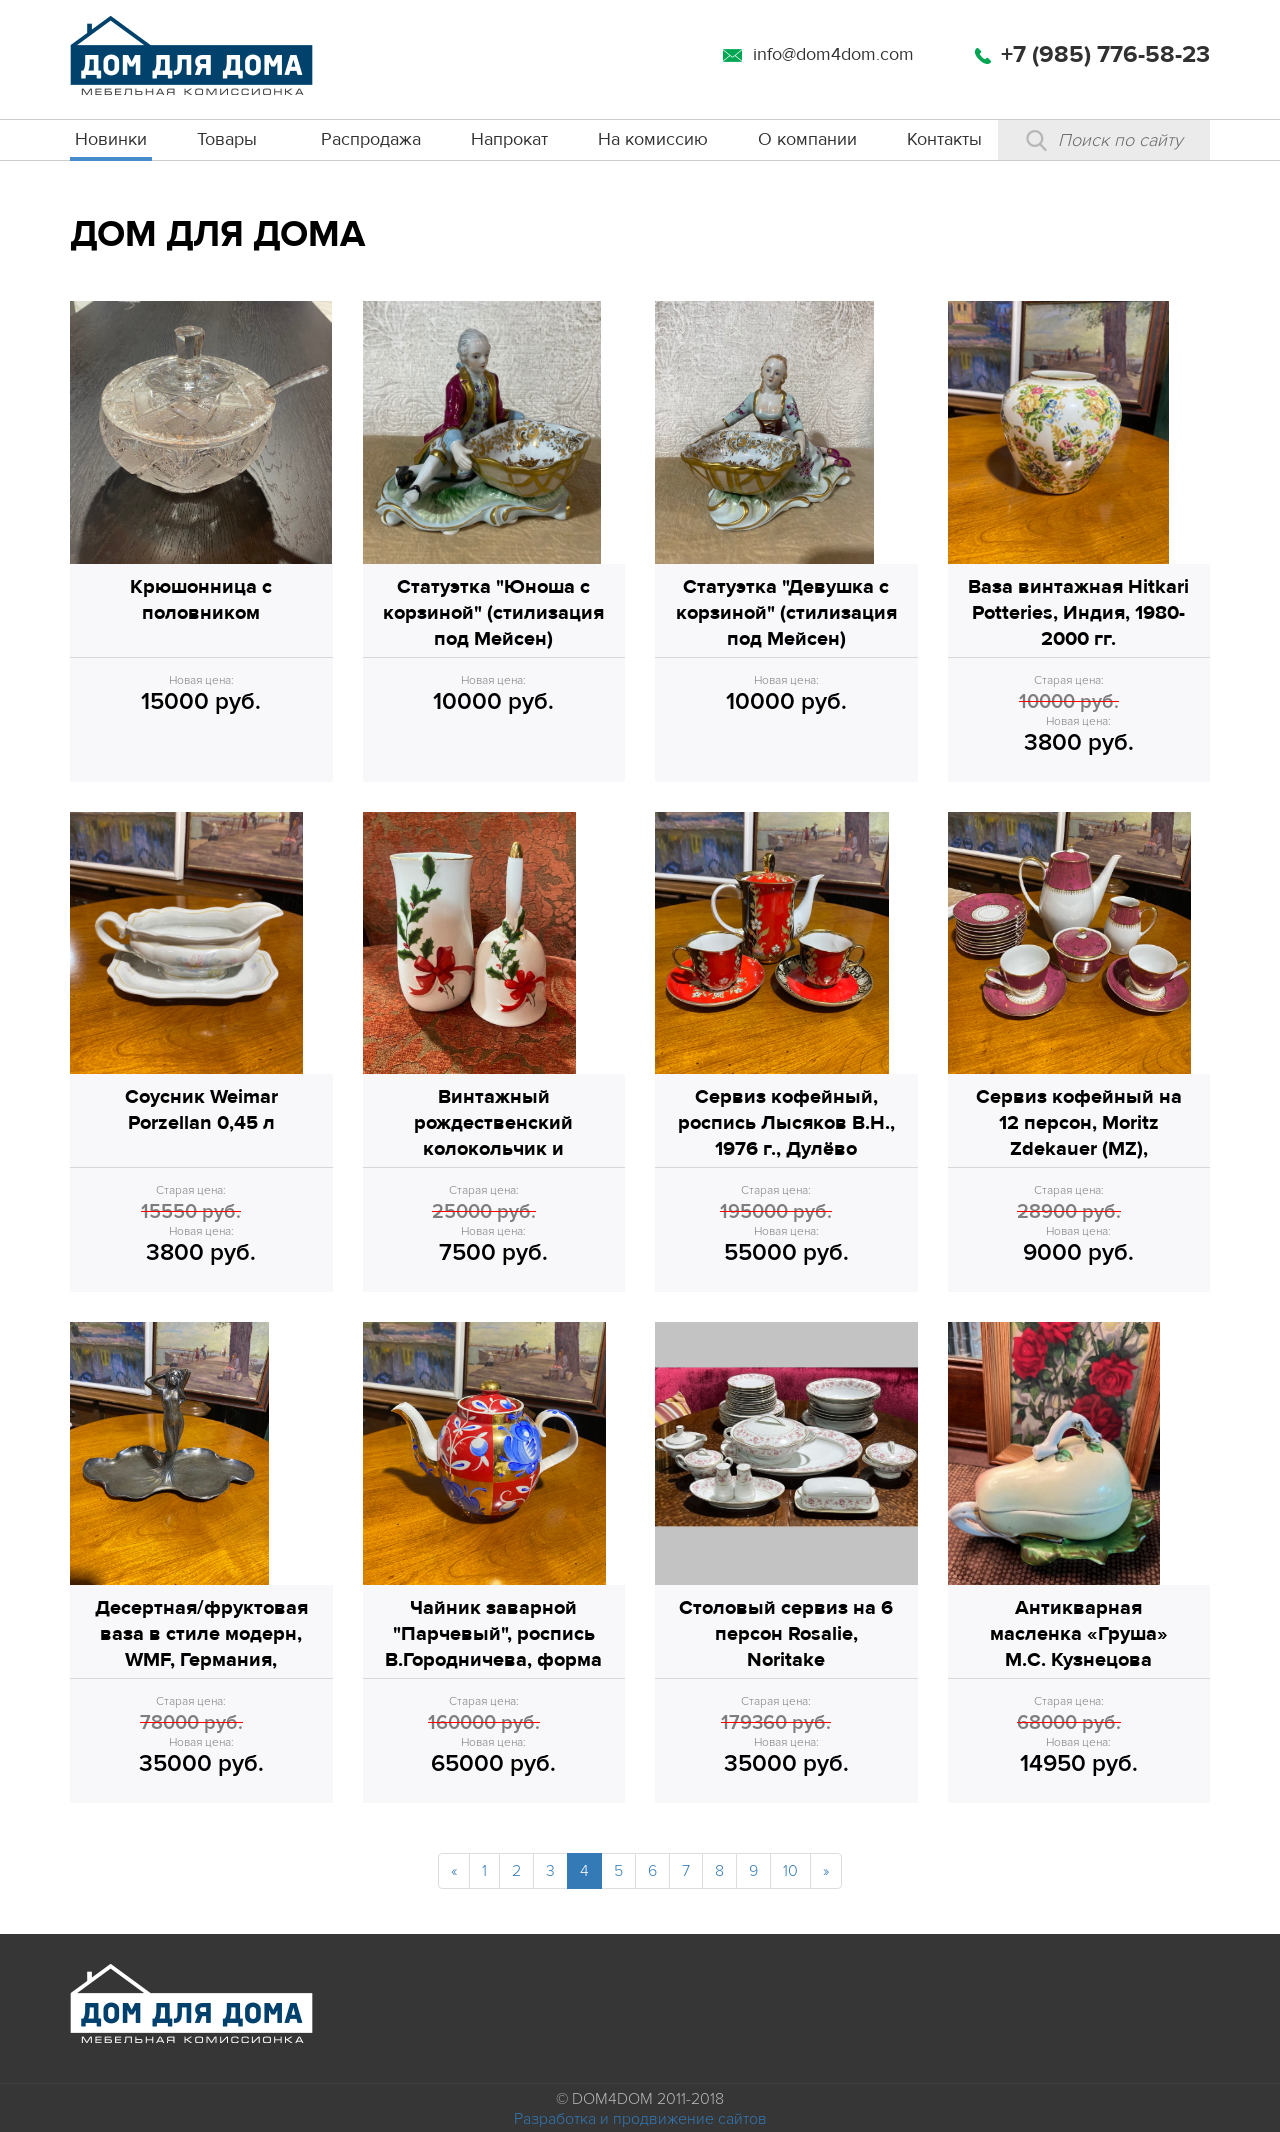 This screenshot has width=1280, height=2132. Describe the element at coordinates (807, 139) in the screenshot. I see `О компании` at that location.